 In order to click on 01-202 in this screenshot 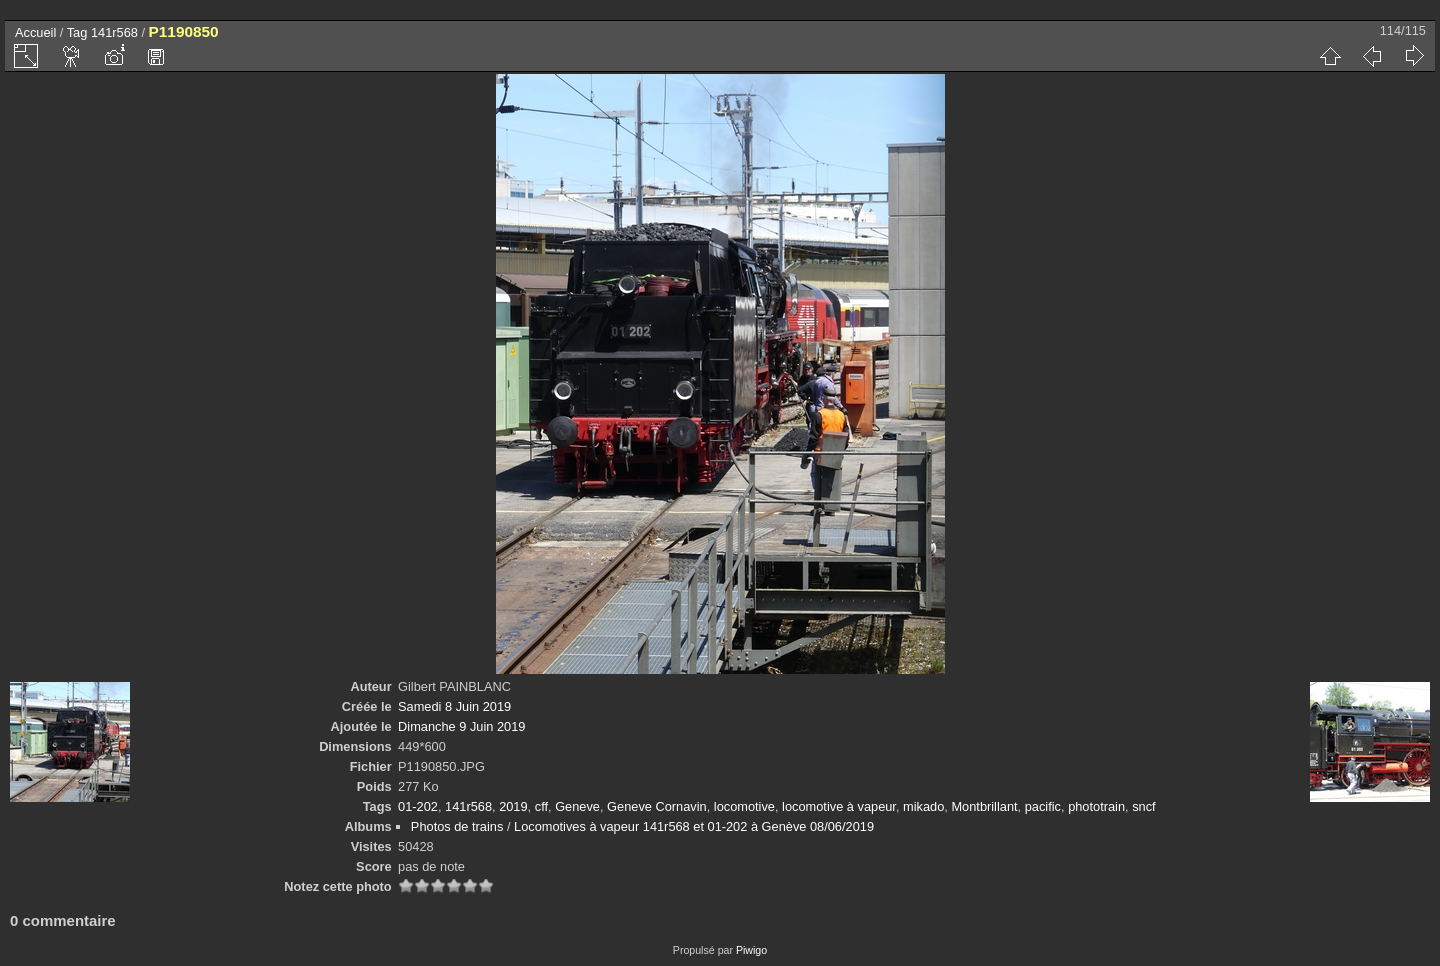, I will do `click(418, 806)`.